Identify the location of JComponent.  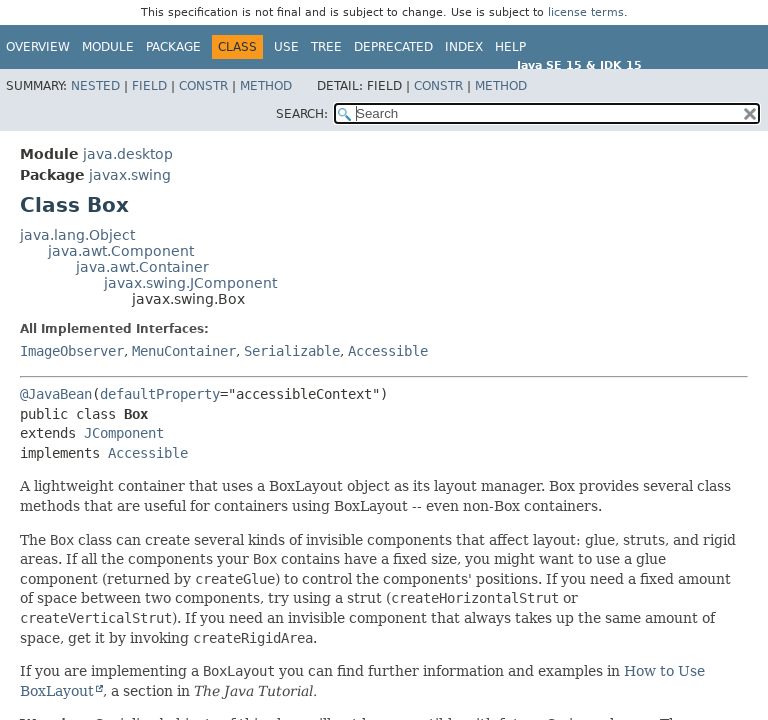
(124, 433).